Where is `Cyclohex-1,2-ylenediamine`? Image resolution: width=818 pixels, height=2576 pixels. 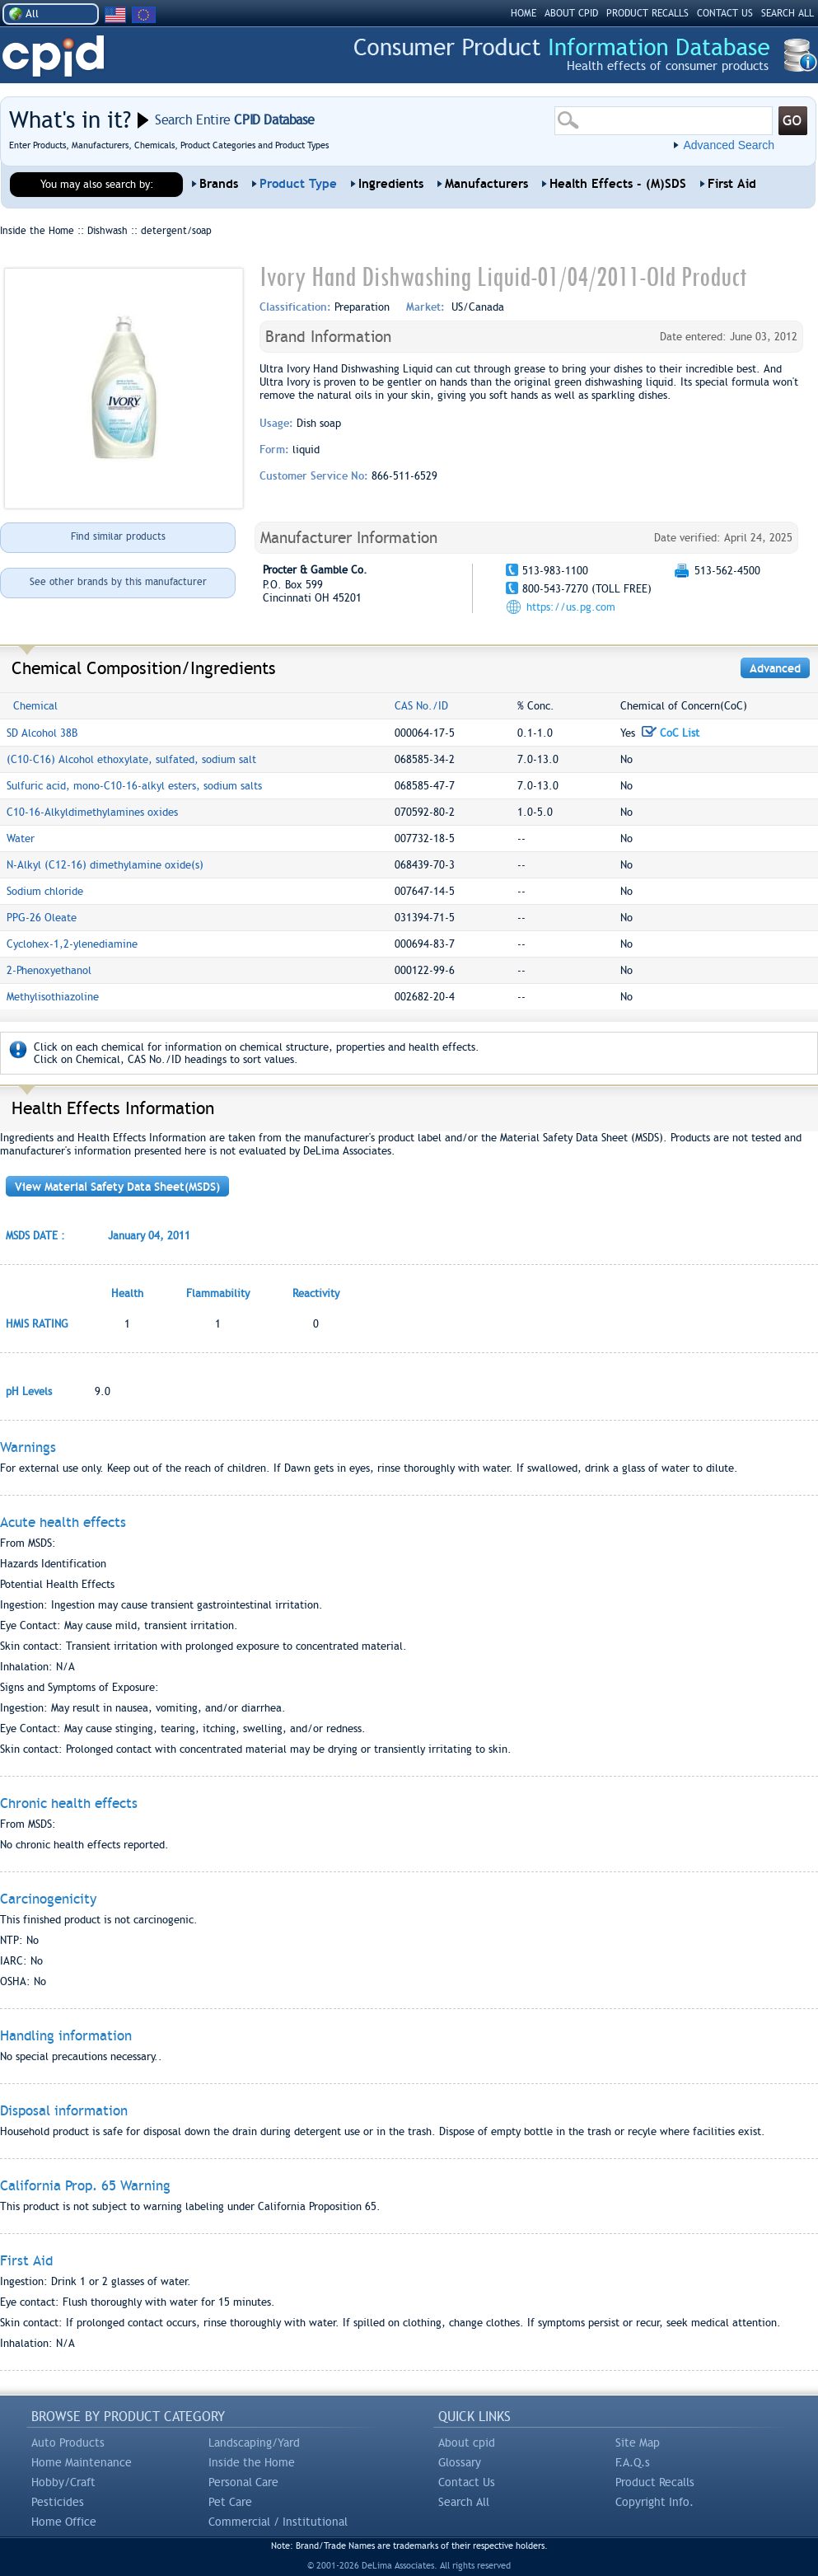 Cyclohex-1,2-ylenediamine is located at coordinates (72, 944).